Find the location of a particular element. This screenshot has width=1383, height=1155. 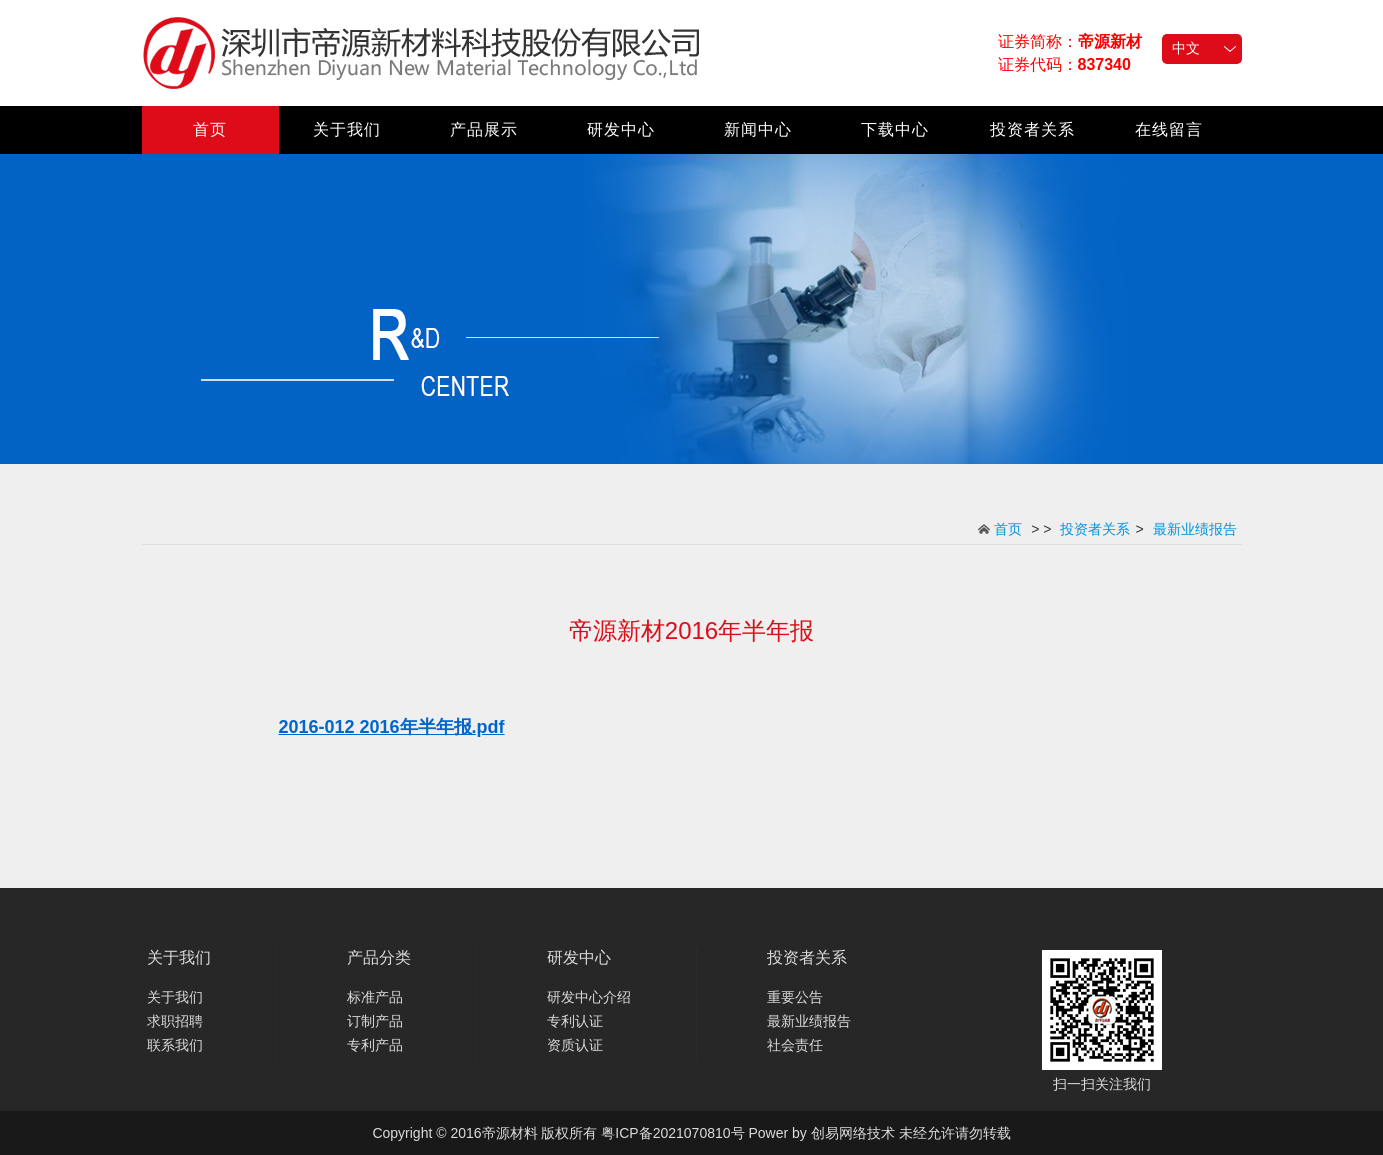

专利认证 is located at coordinates (575, 1021).